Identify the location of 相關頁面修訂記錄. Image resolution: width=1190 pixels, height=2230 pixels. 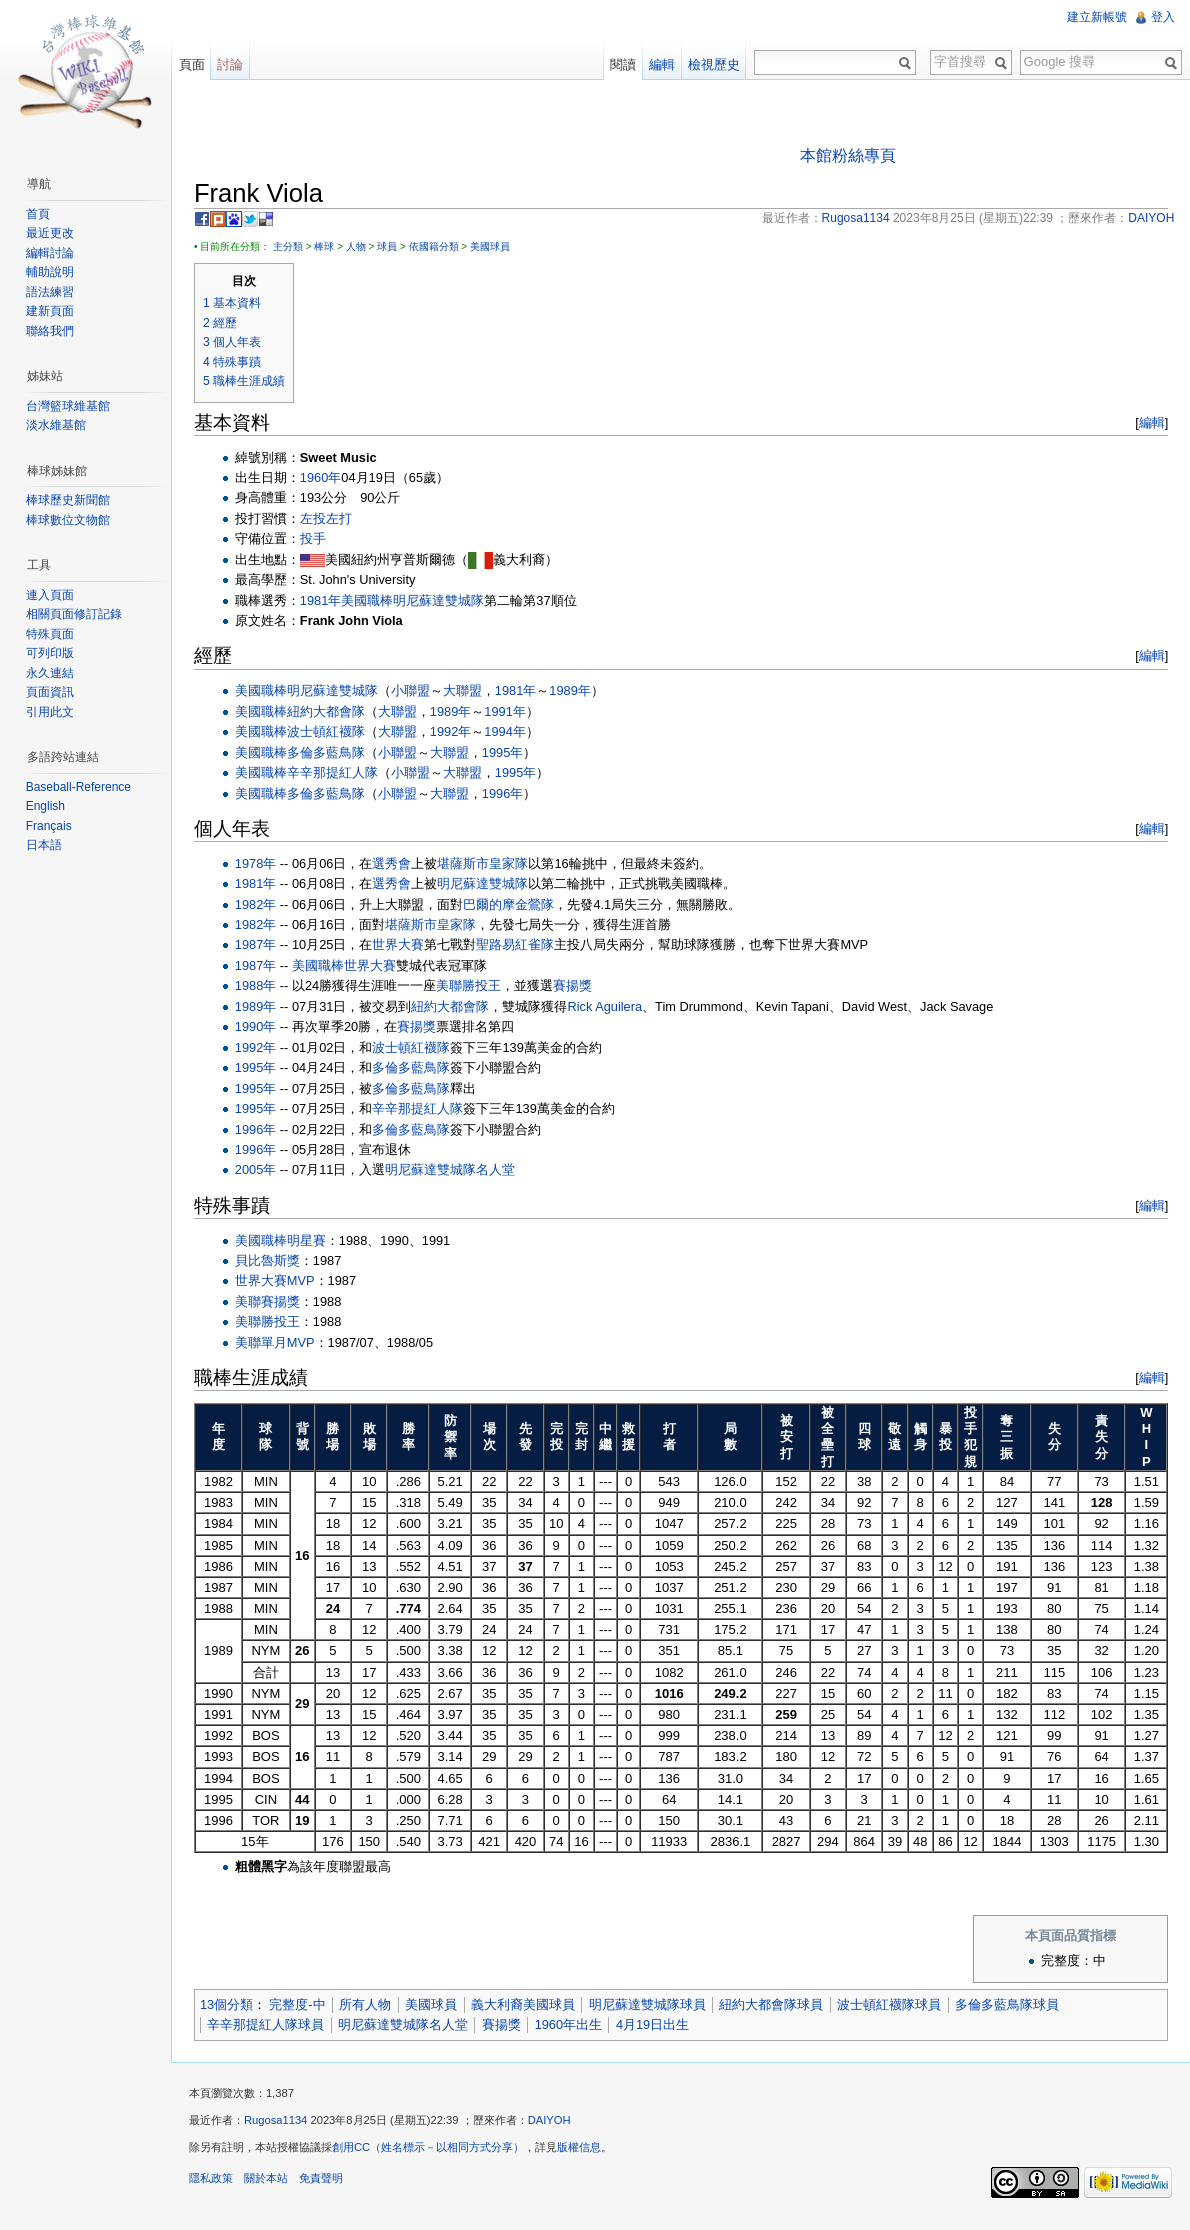
(76, 614).